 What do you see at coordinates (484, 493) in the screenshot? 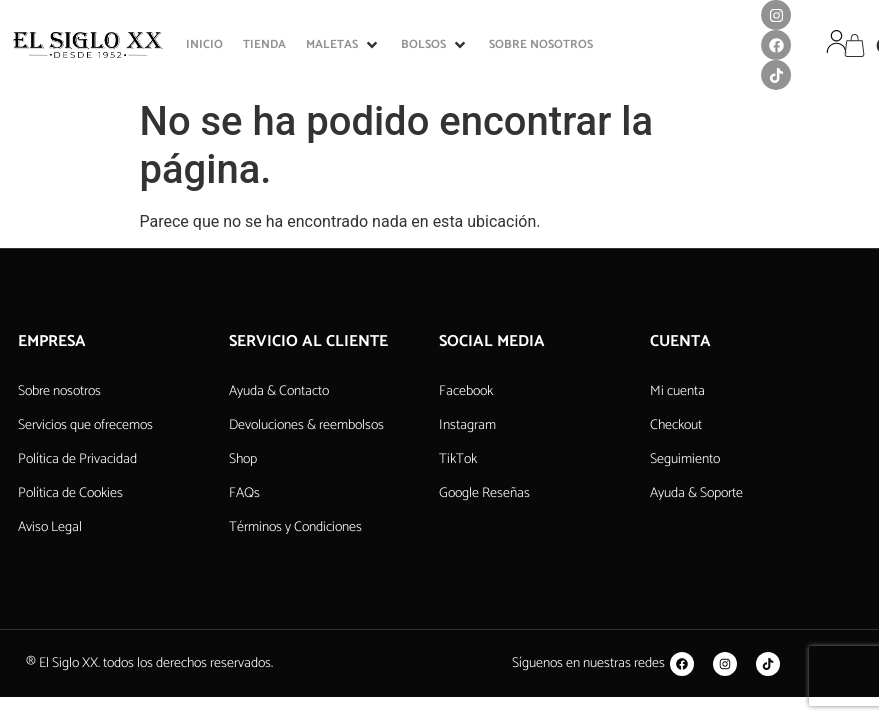
I see `Google Reseñas` at bounding box center [484, 493].